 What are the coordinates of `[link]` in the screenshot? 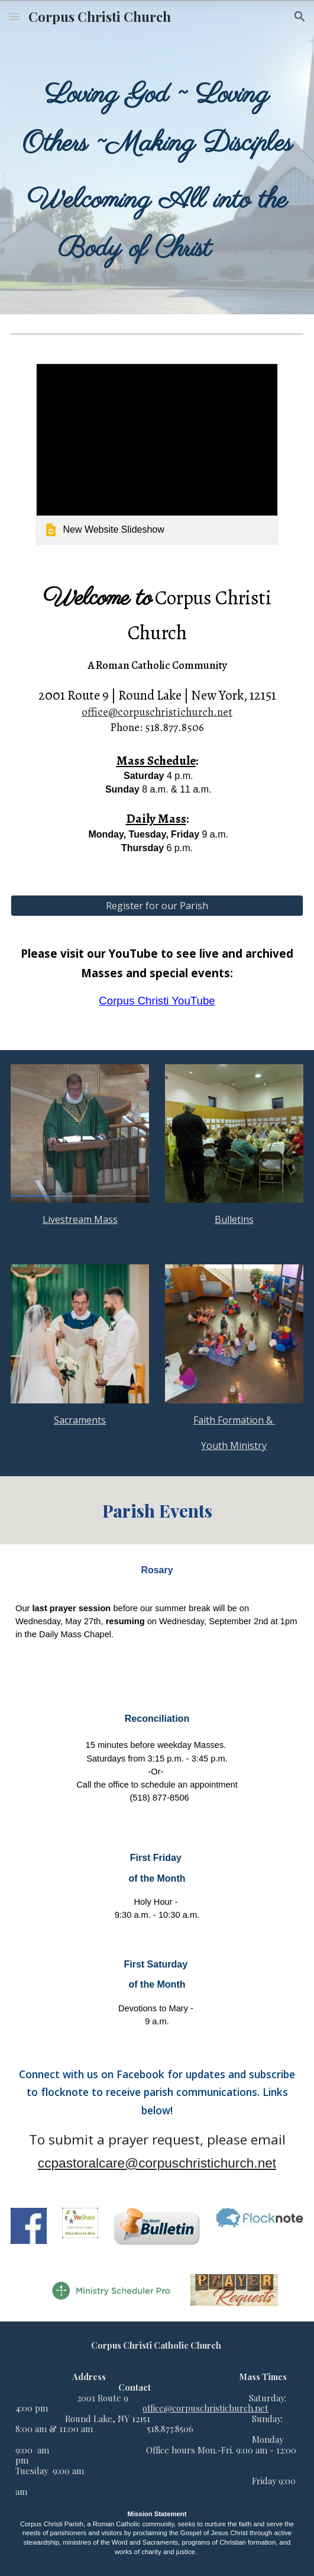 It's located at (156, 454).